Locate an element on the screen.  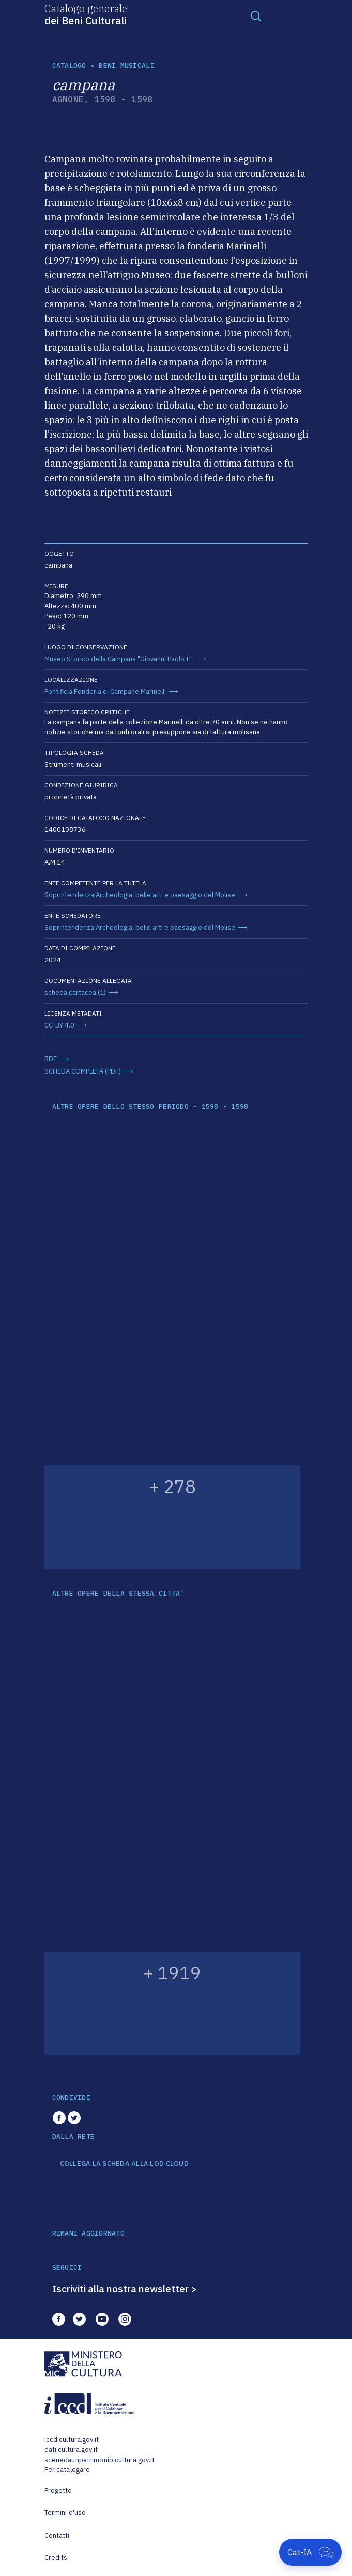
RDF is located at coordinates (50, 1058).